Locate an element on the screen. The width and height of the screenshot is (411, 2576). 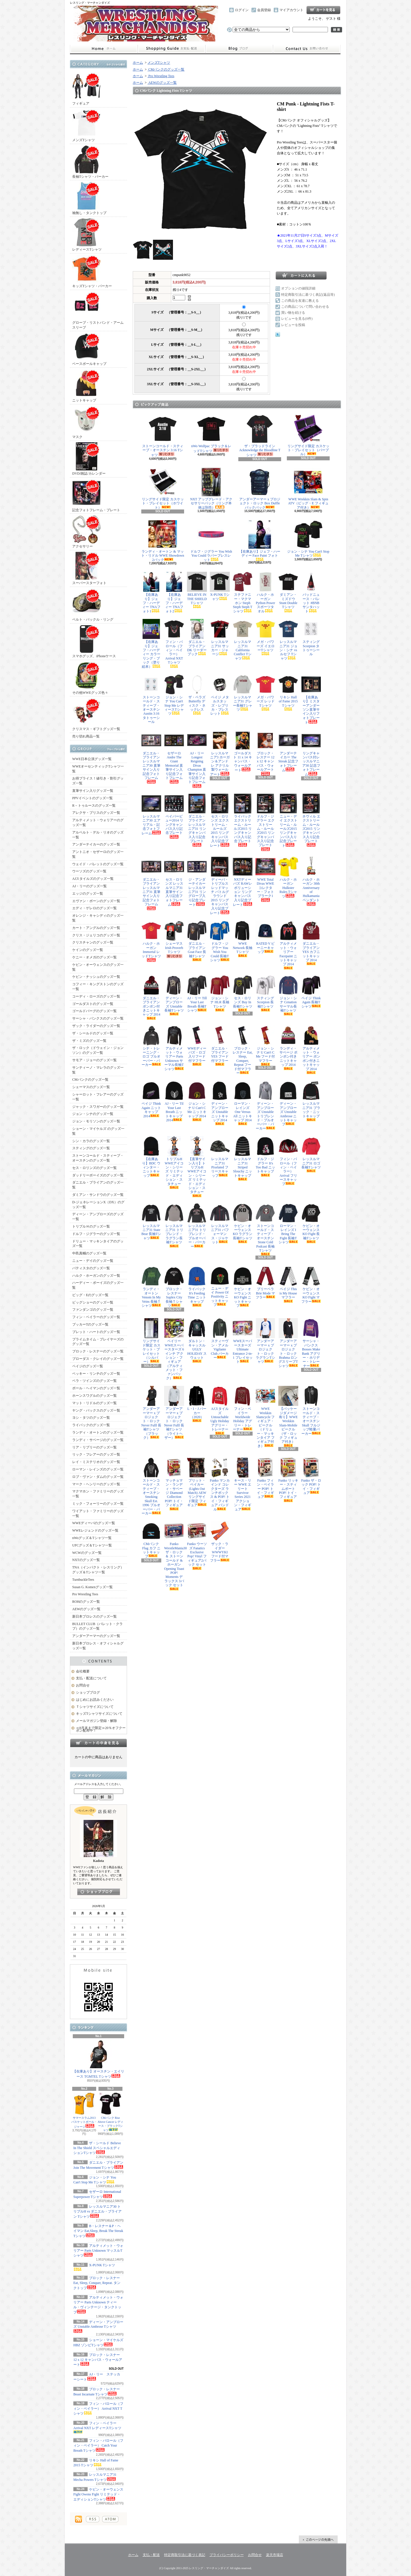
ランディ・オートンのグッズ一覧 is located at coordinates (98, 1432).